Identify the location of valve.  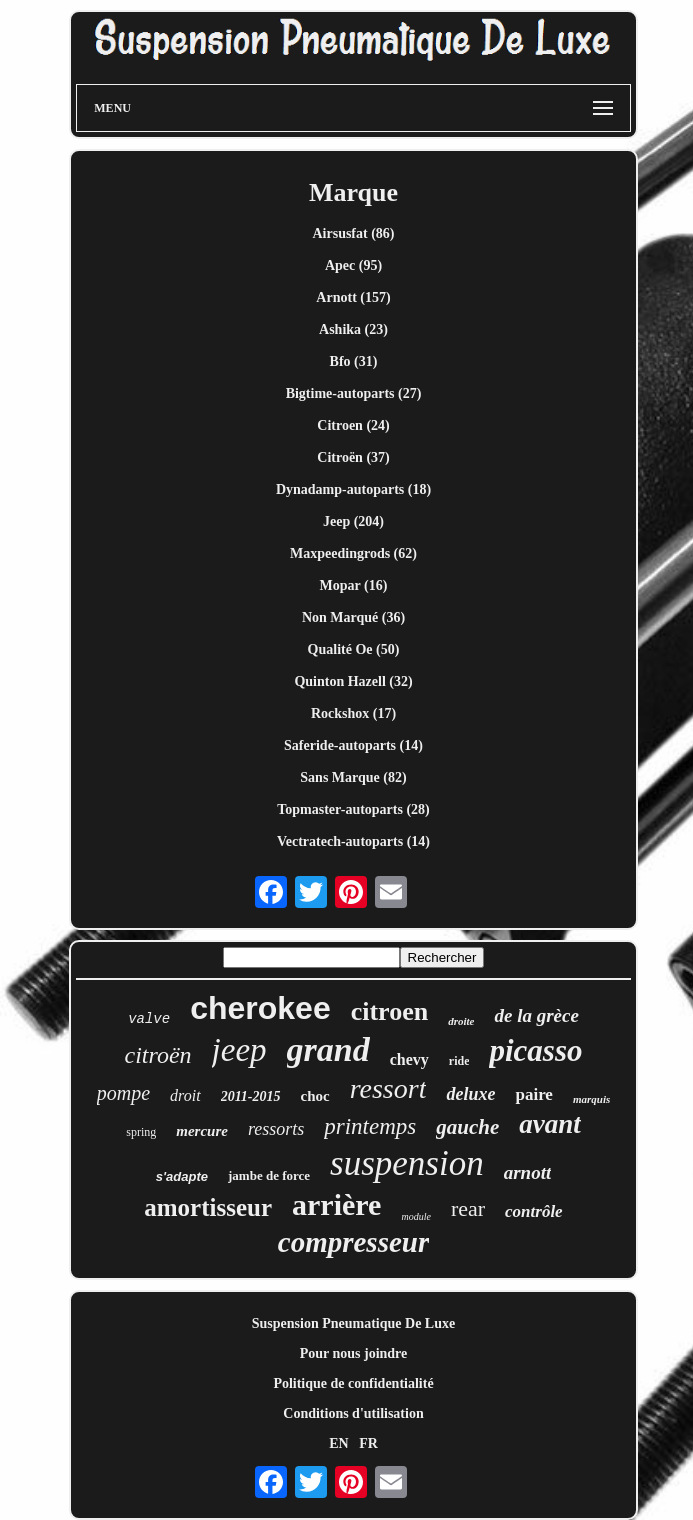
(149, 1019).